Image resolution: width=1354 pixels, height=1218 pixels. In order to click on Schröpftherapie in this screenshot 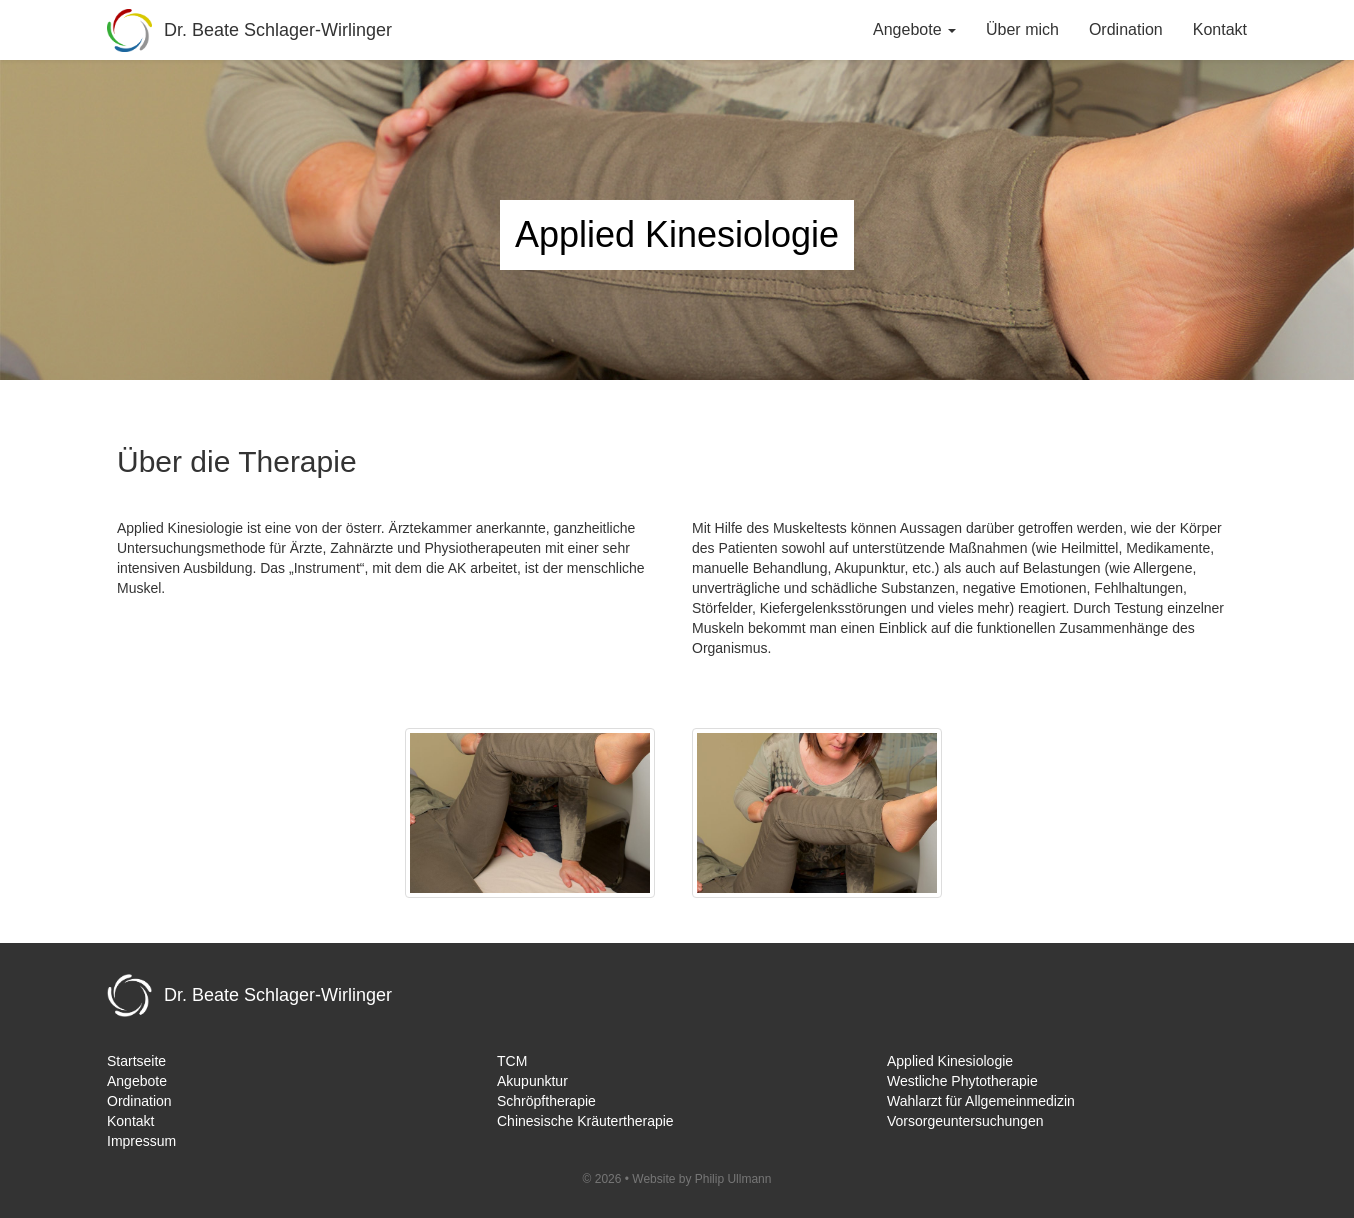, I will do `click(546, 1101)`.